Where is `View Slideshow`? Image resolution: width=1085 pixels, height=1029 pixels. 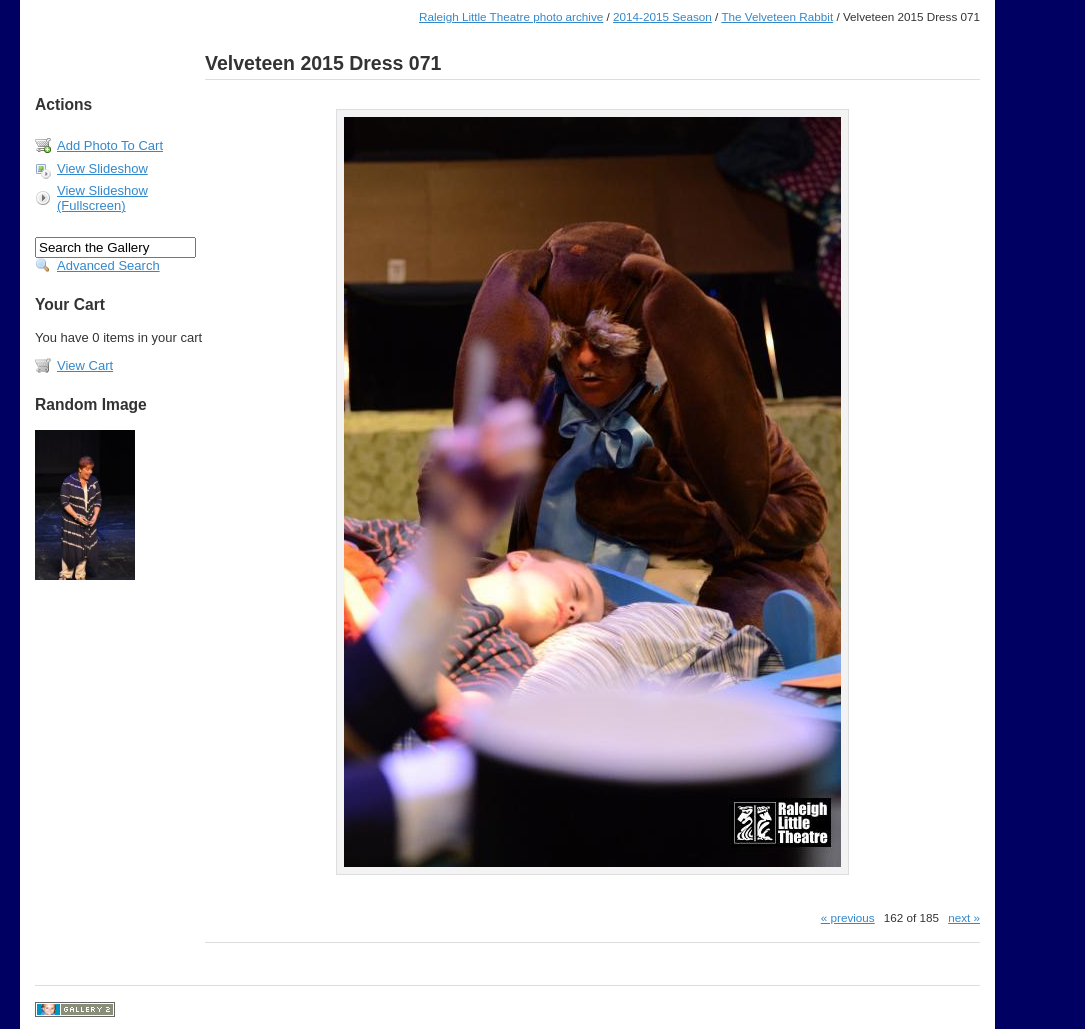
View Slideshow is located at coordinates (102, 168).